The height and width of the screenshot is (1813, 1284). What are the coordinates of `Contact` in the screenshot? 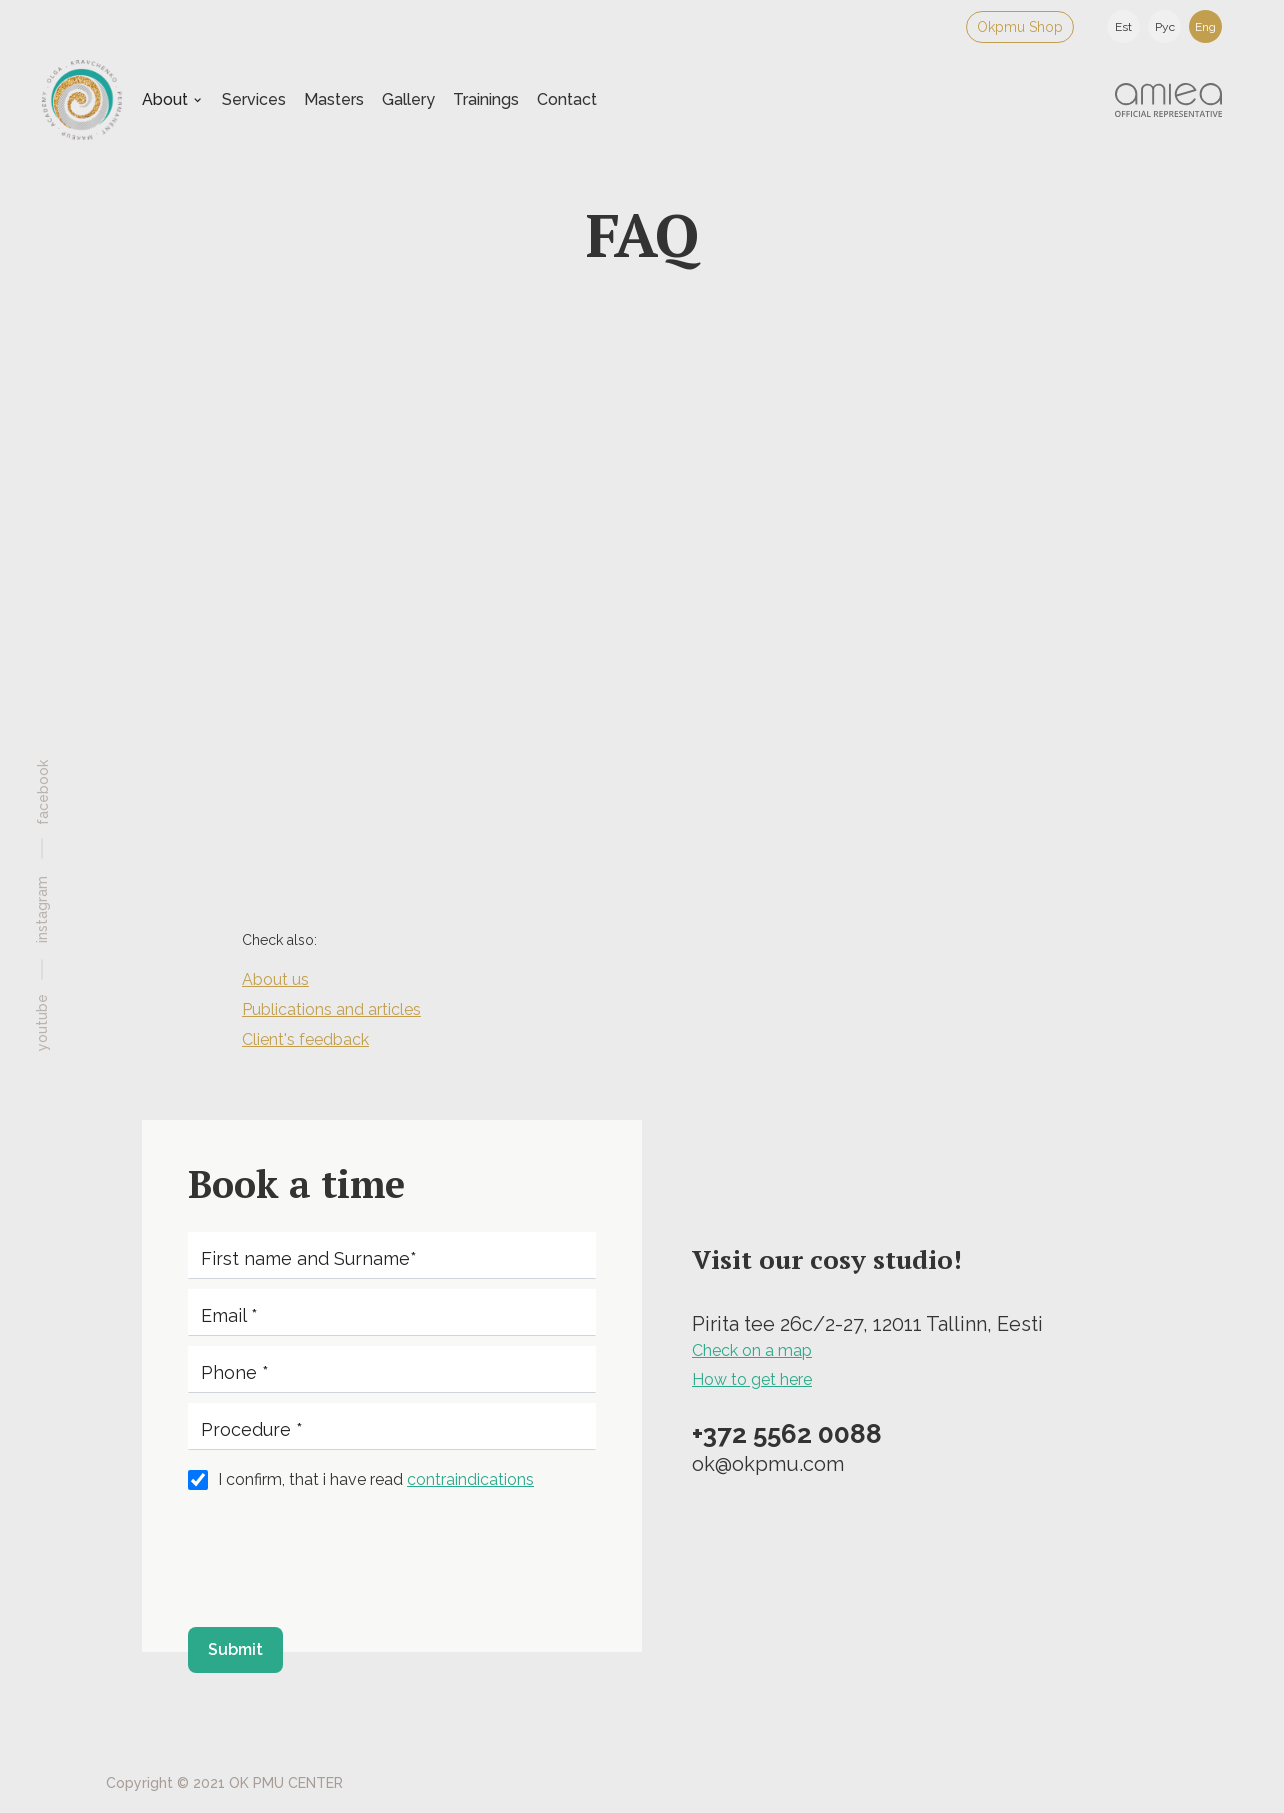 It's located at (567, 99).